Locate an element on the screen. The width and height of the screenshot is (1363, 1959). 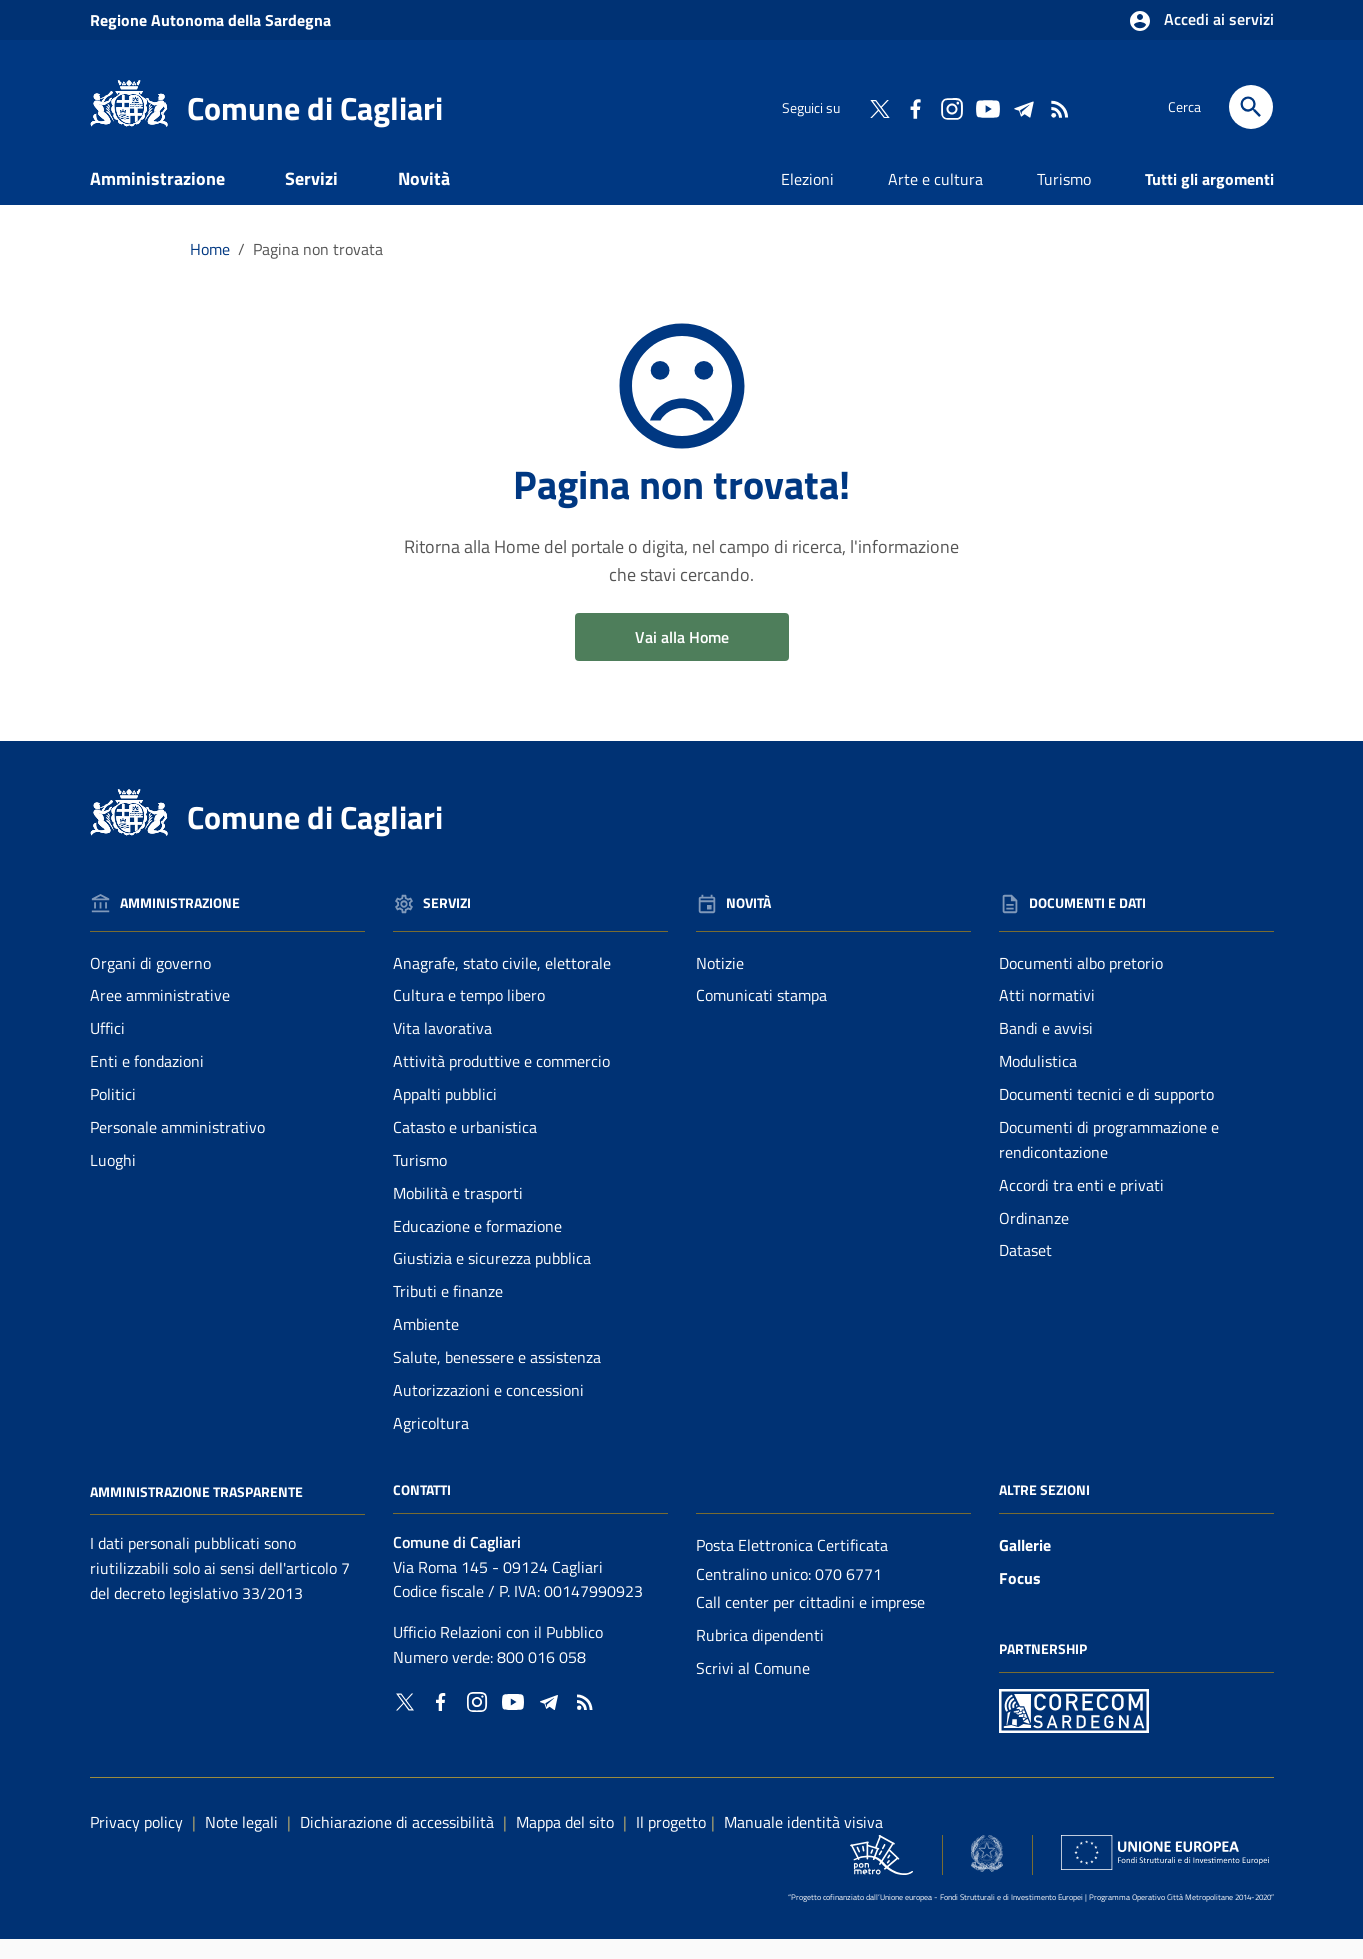
Organi di governo [Vai alla pagina: Amministrazione - Organi di governo] is located at coordinates (150, 982).